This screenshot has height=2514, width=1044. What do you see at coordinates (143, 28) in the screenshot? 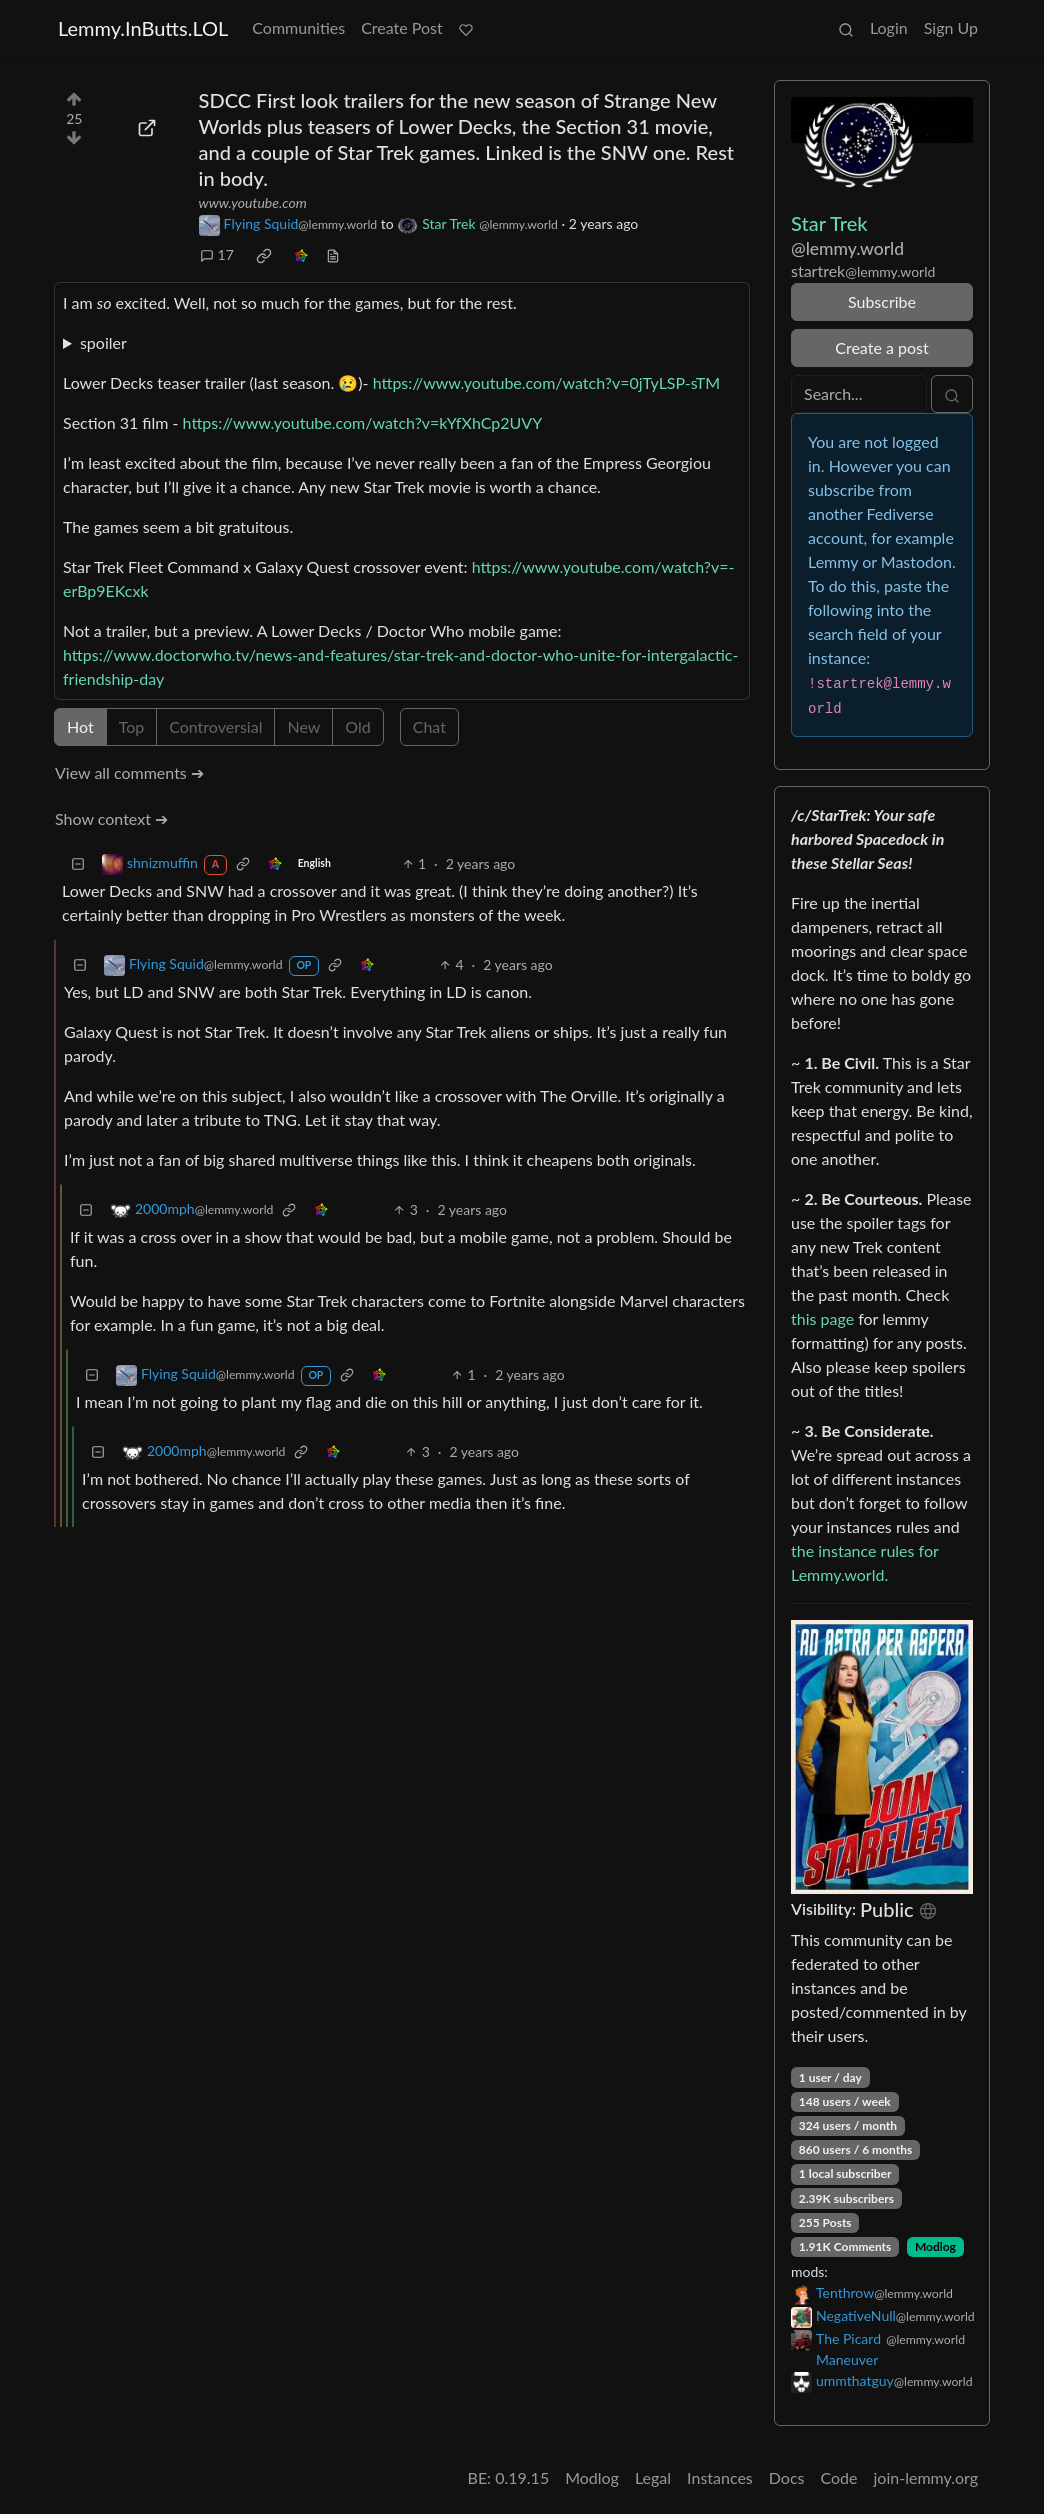
I see `Lemmy.InButts.LOL` at bounding box center [143, 28].